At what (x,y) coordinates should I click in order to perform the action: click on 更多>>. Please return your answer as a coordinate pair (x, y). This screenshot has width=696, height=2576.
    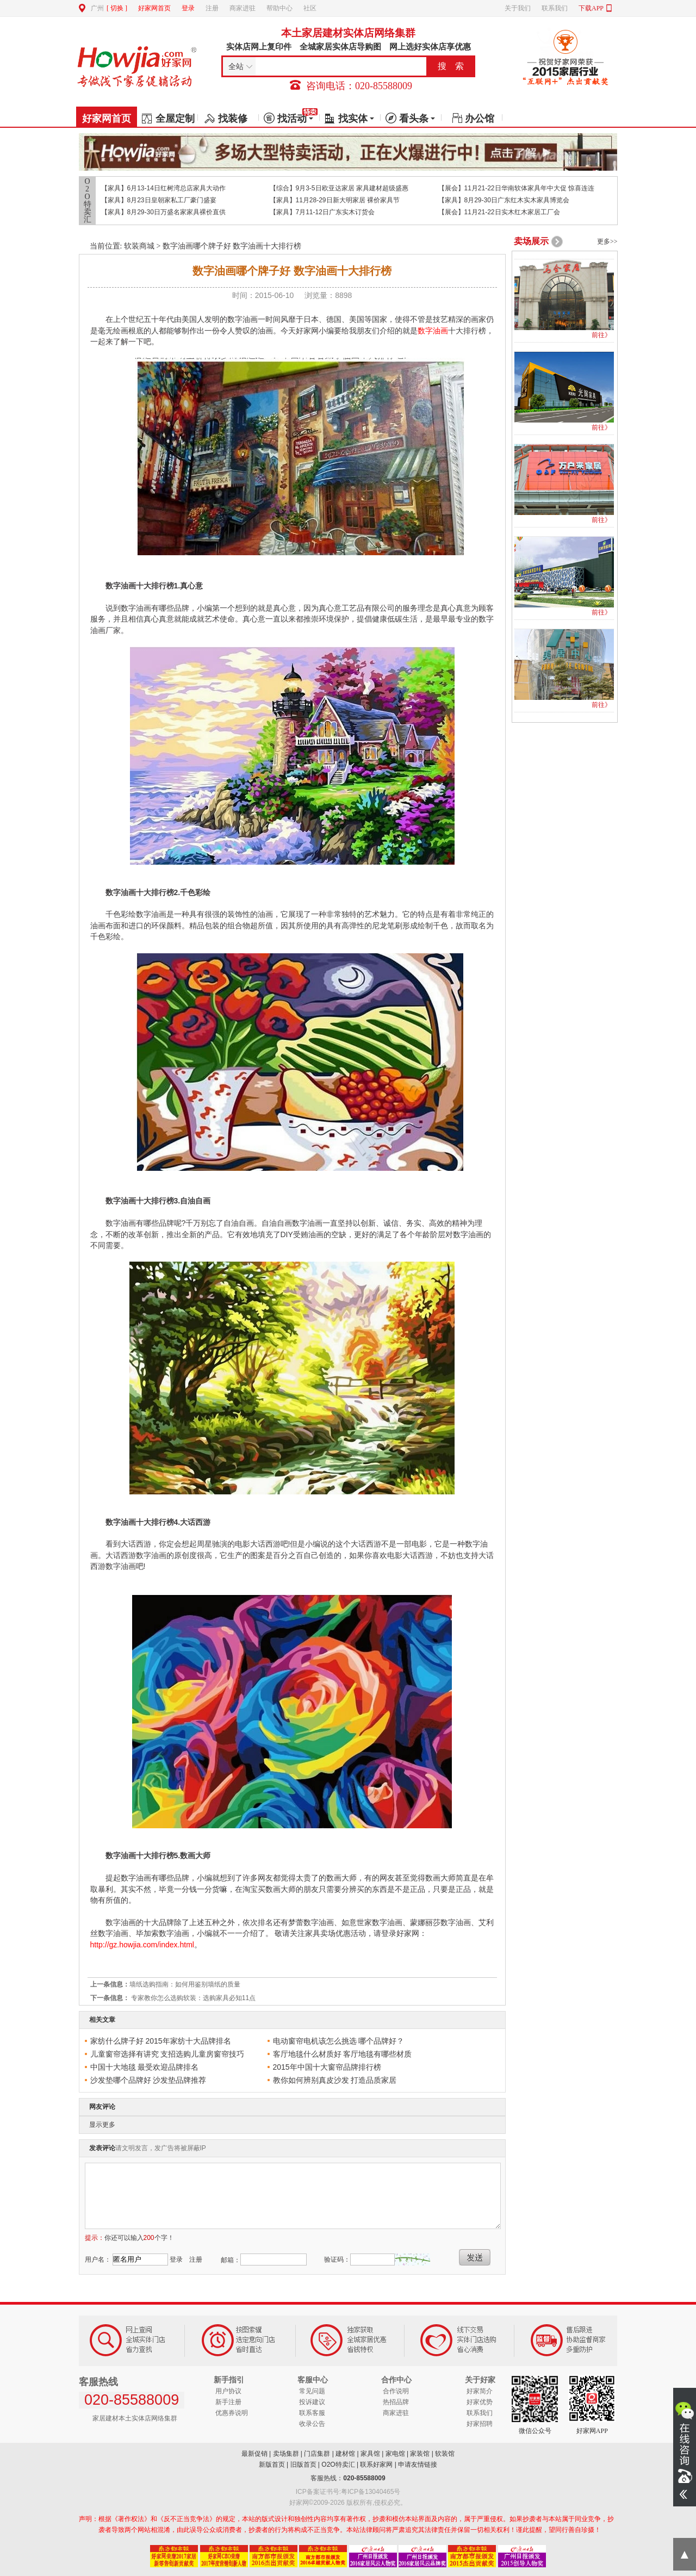
    Looking at the image, I should click on (607, 241).